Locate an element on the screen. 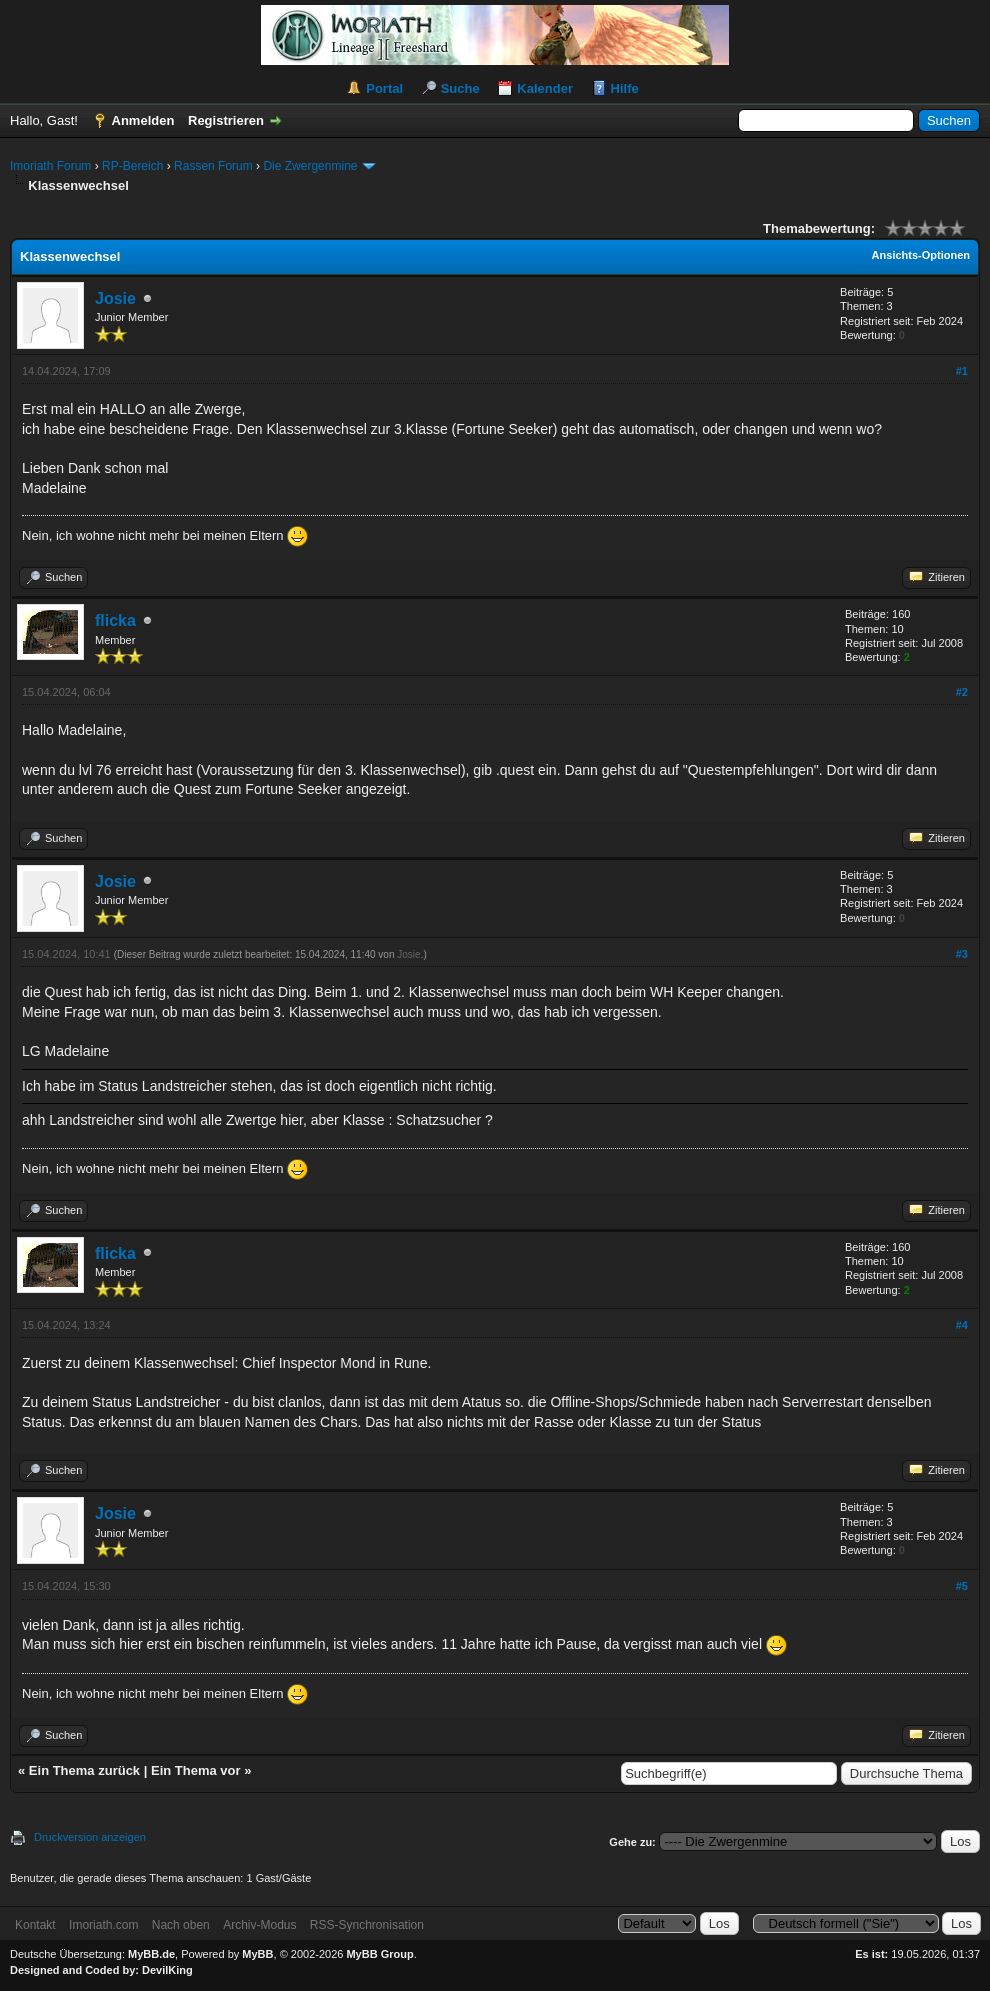 The width and height of the screenshot is (990, 1991). Ansichts-Optionen is located at coordinates (921, 255).